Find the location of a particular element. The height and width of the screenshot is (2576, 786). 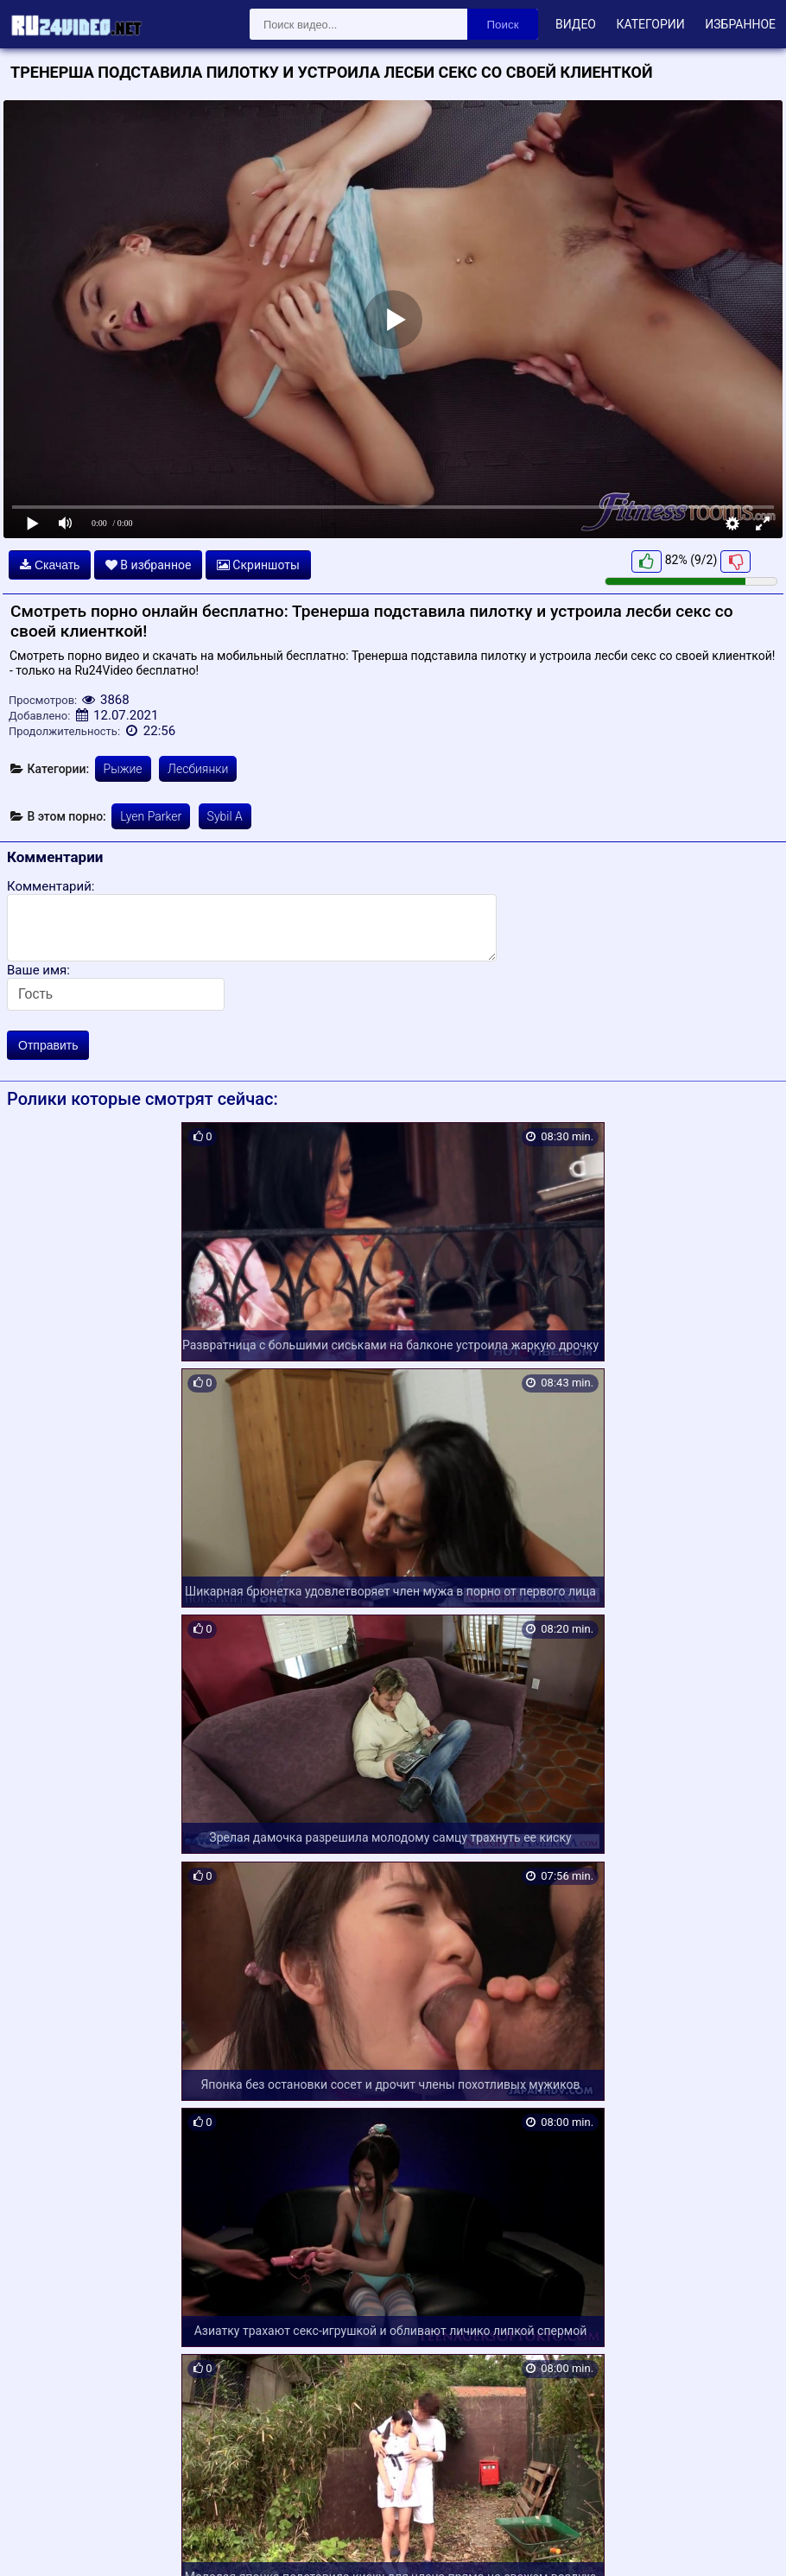

Скриншоты is located at coordinates (258, 565).